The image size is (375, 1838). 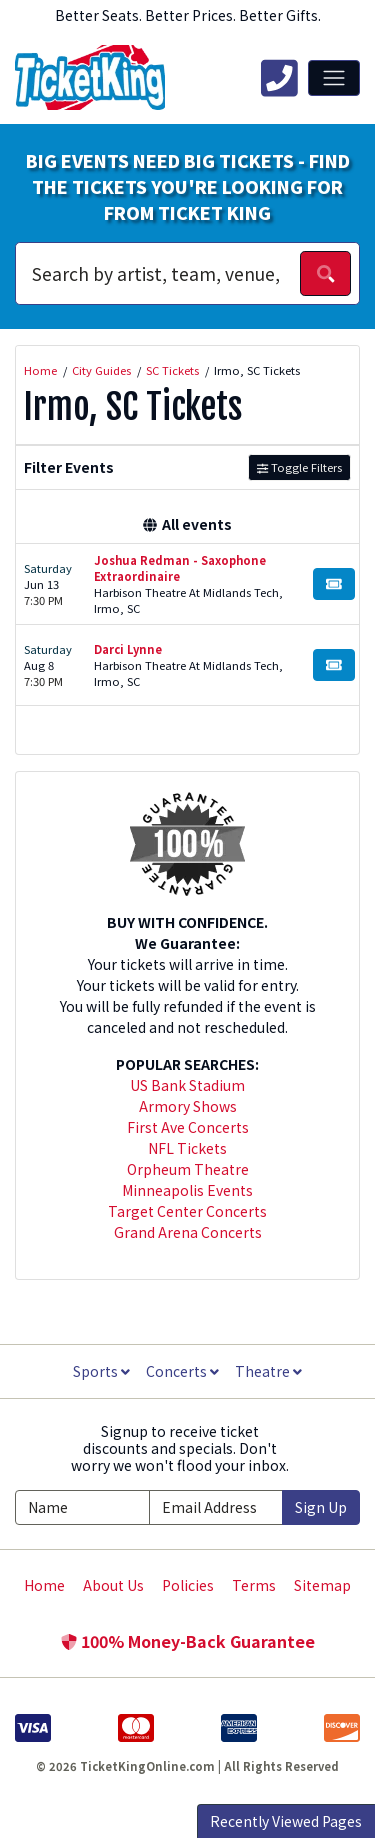 I want to click on Minneapolis Events, so click(x=187, y=1190).